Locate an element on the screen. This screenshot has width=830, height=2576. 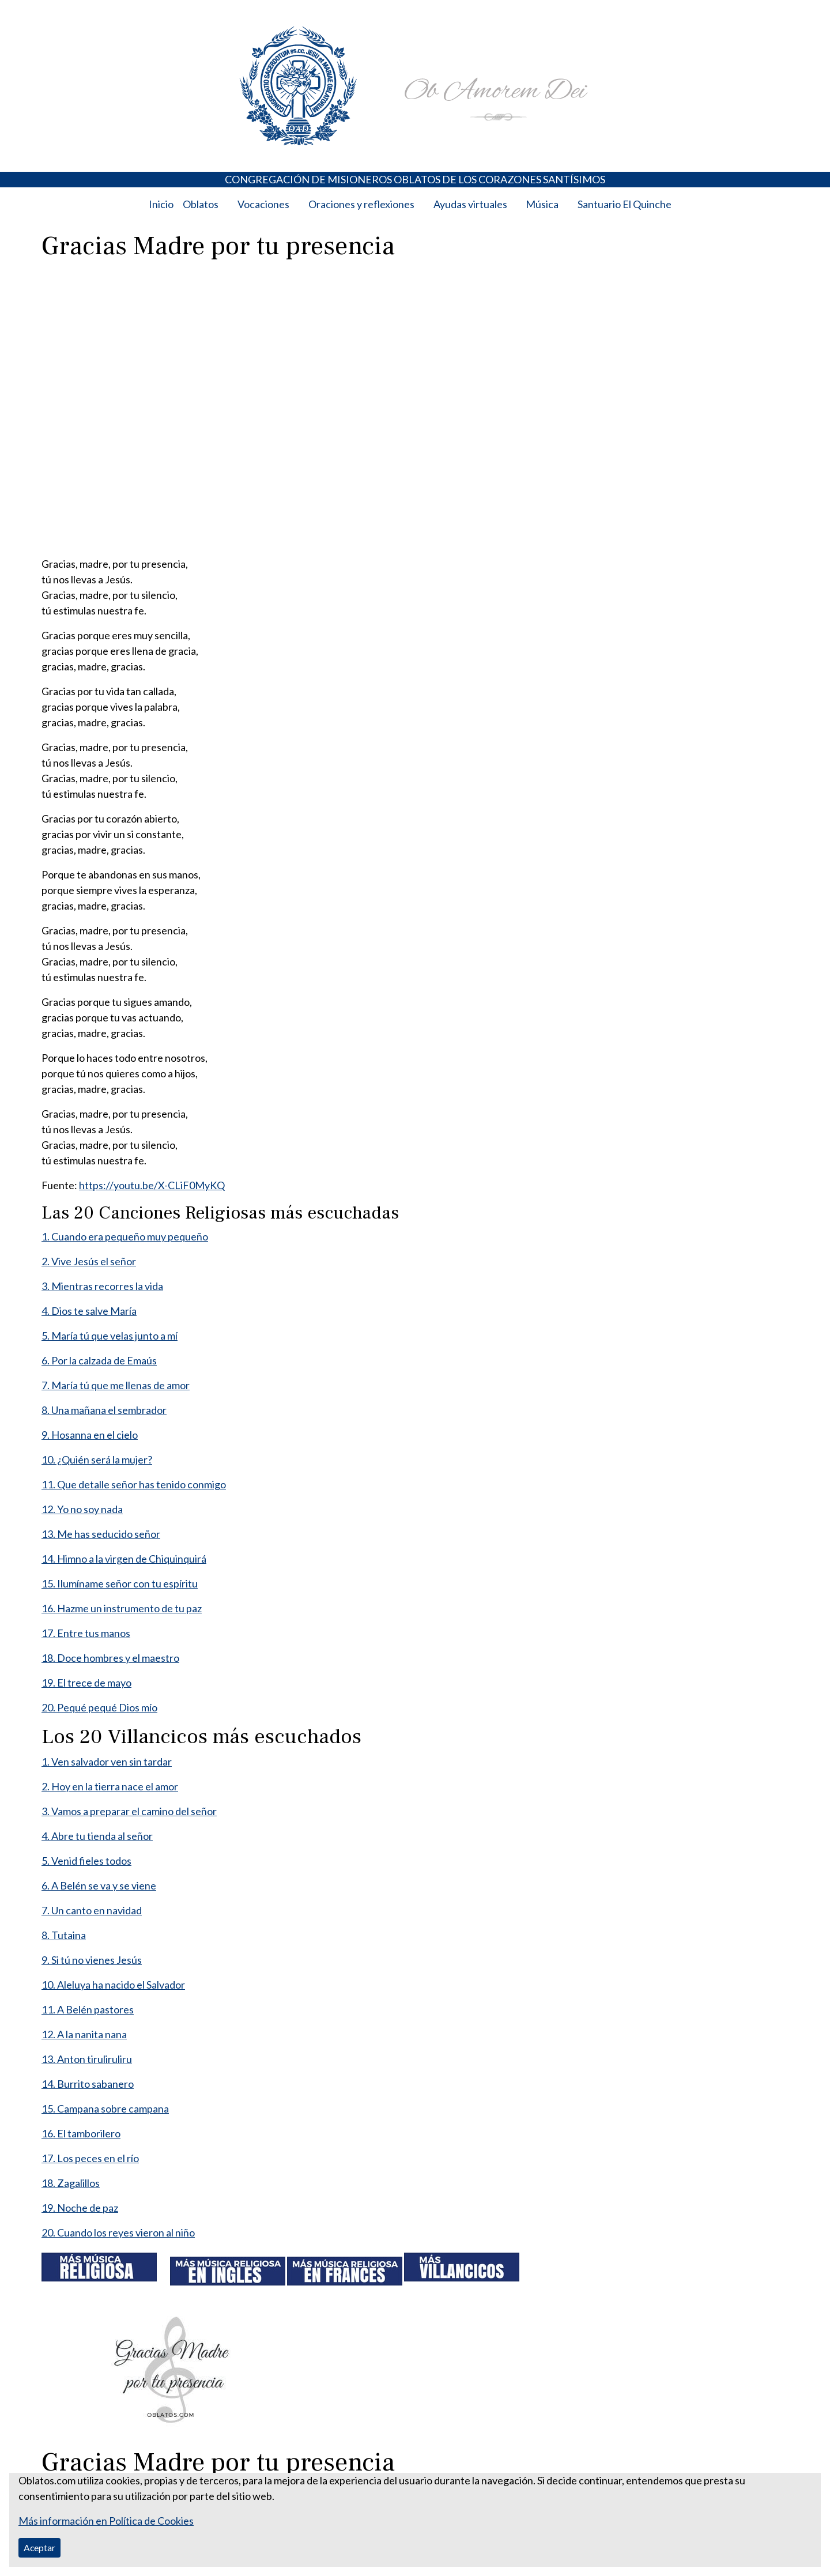
9. Hosanna en el cielo is located at coordinates (90, 1434).